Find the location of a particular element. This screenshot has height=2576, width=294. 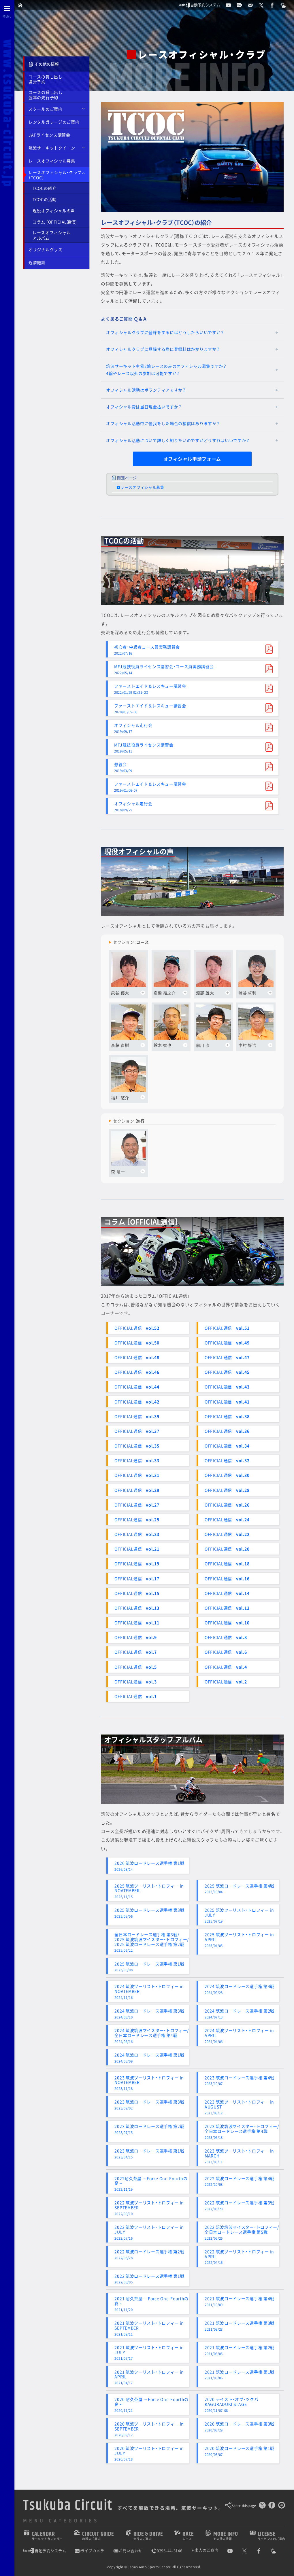

コラム [OFFICIAL通信] is located at coordinates (55, 222).